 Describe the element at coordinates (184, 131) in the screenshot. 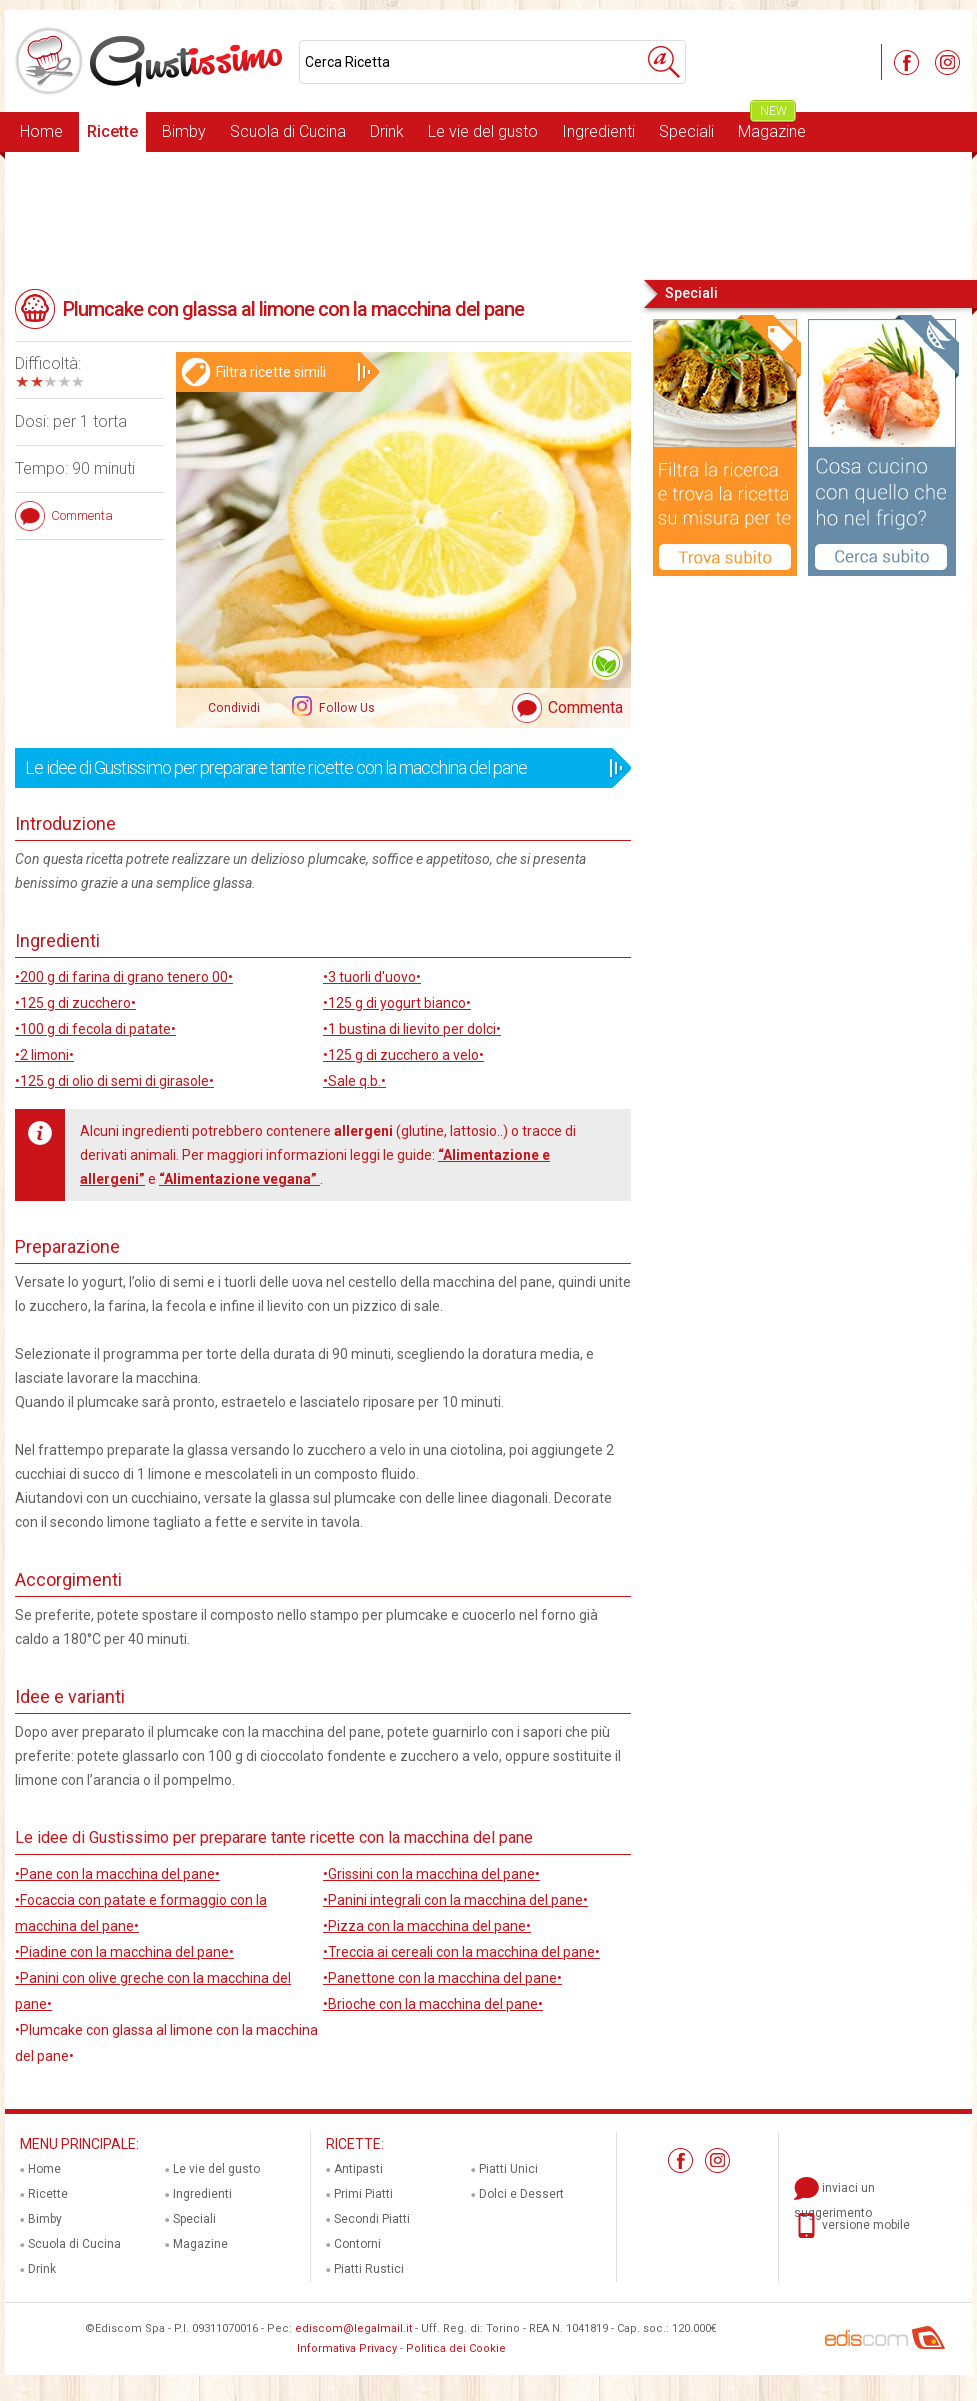

I see `Bimby` at that location.